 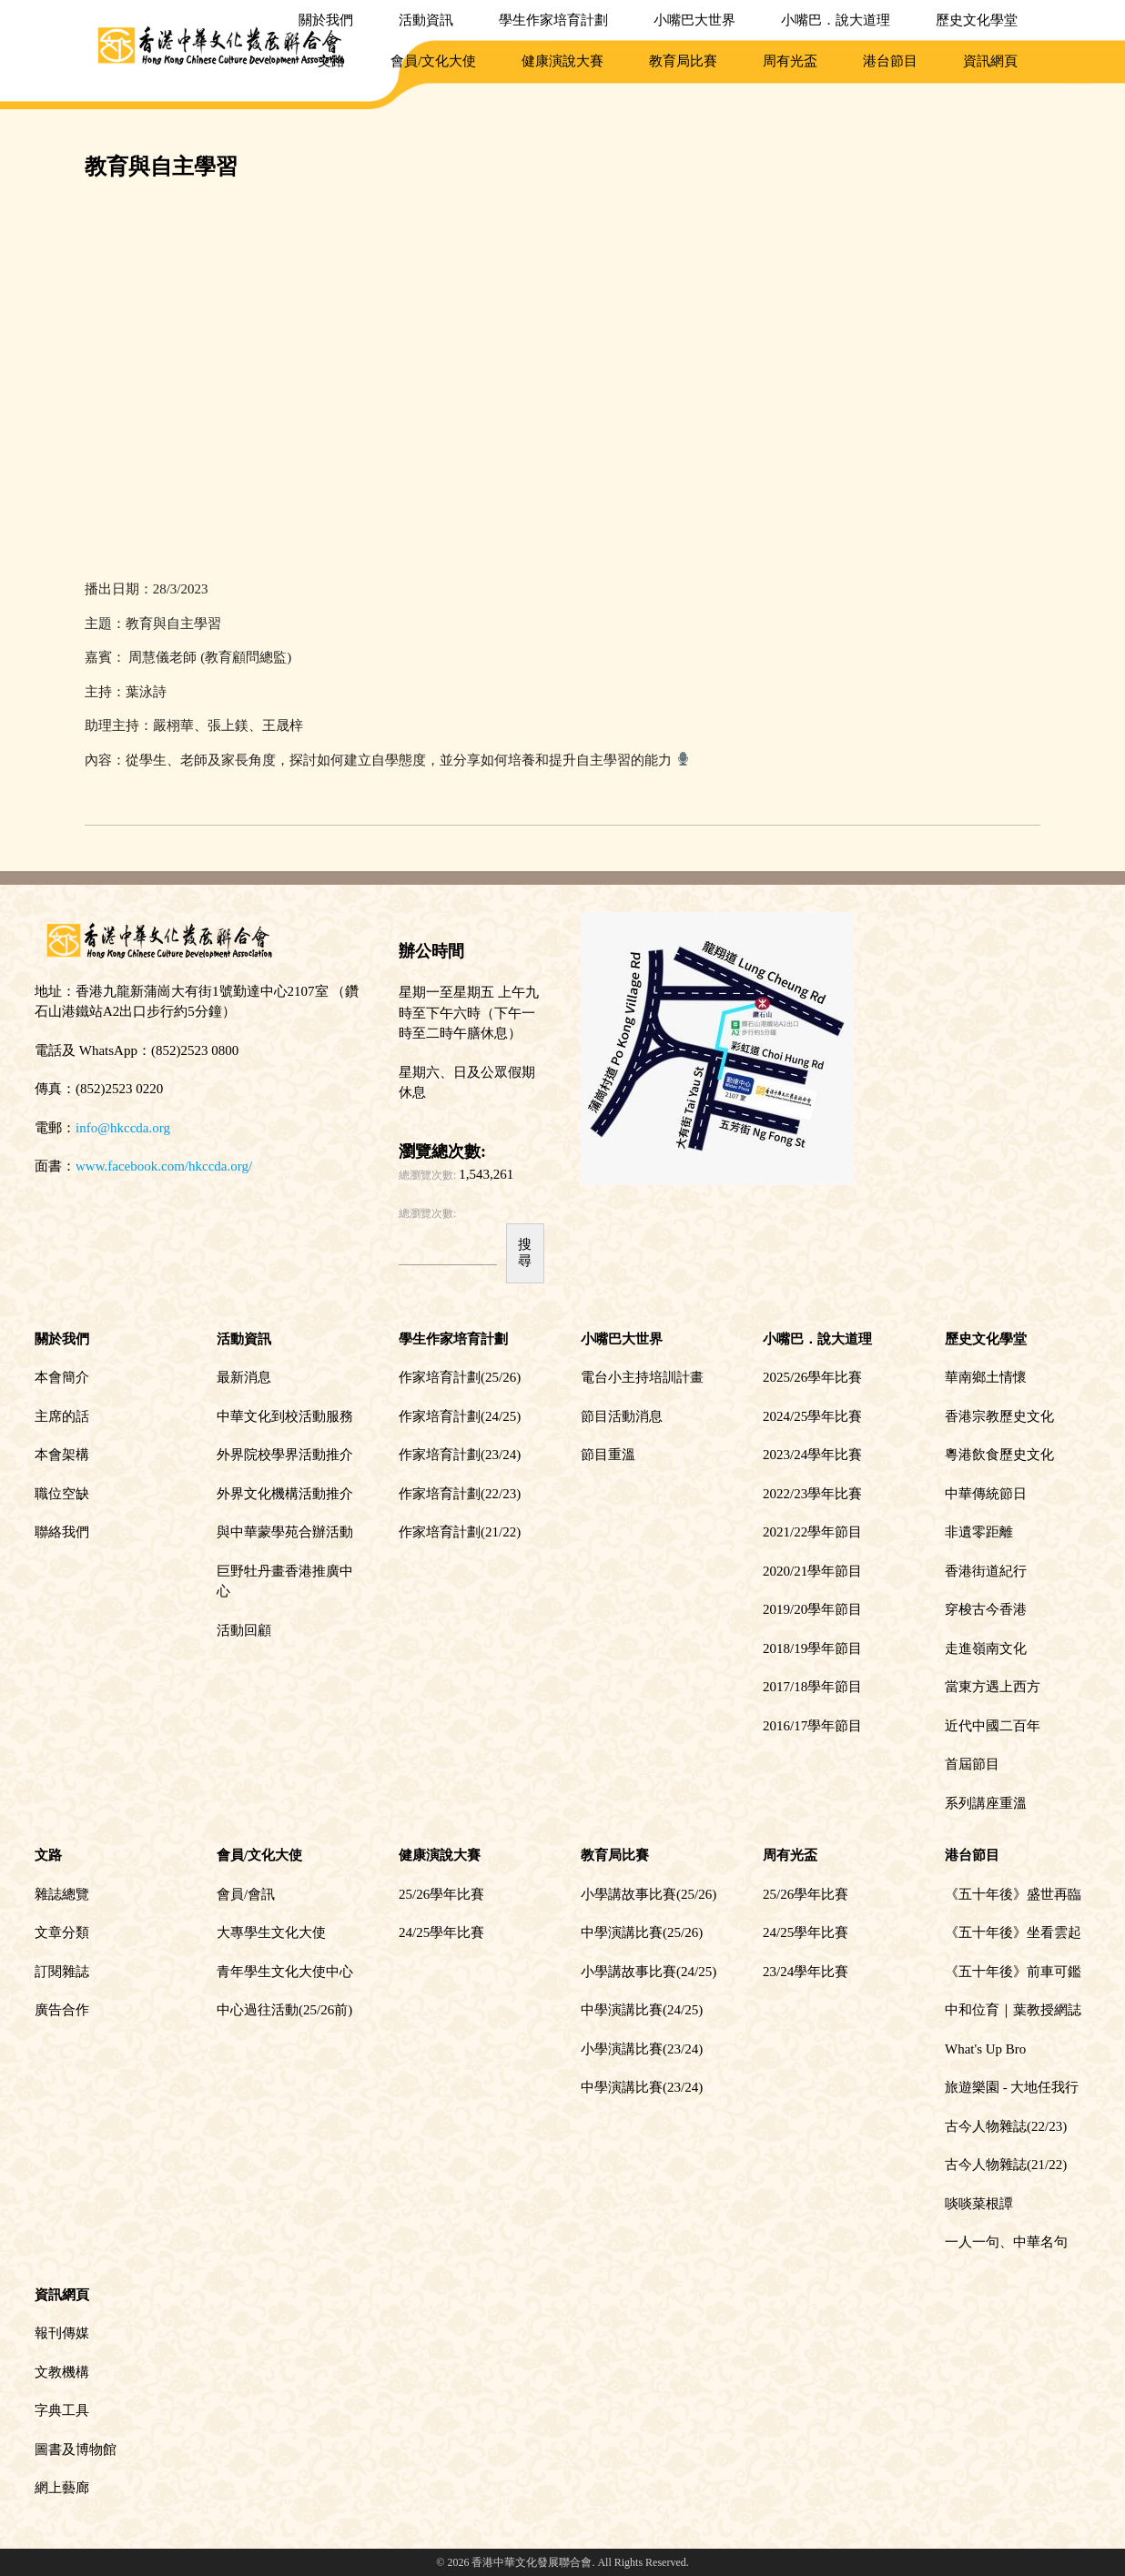 I want to click on 學生作家培育計劃, so click(x=553, y=20).